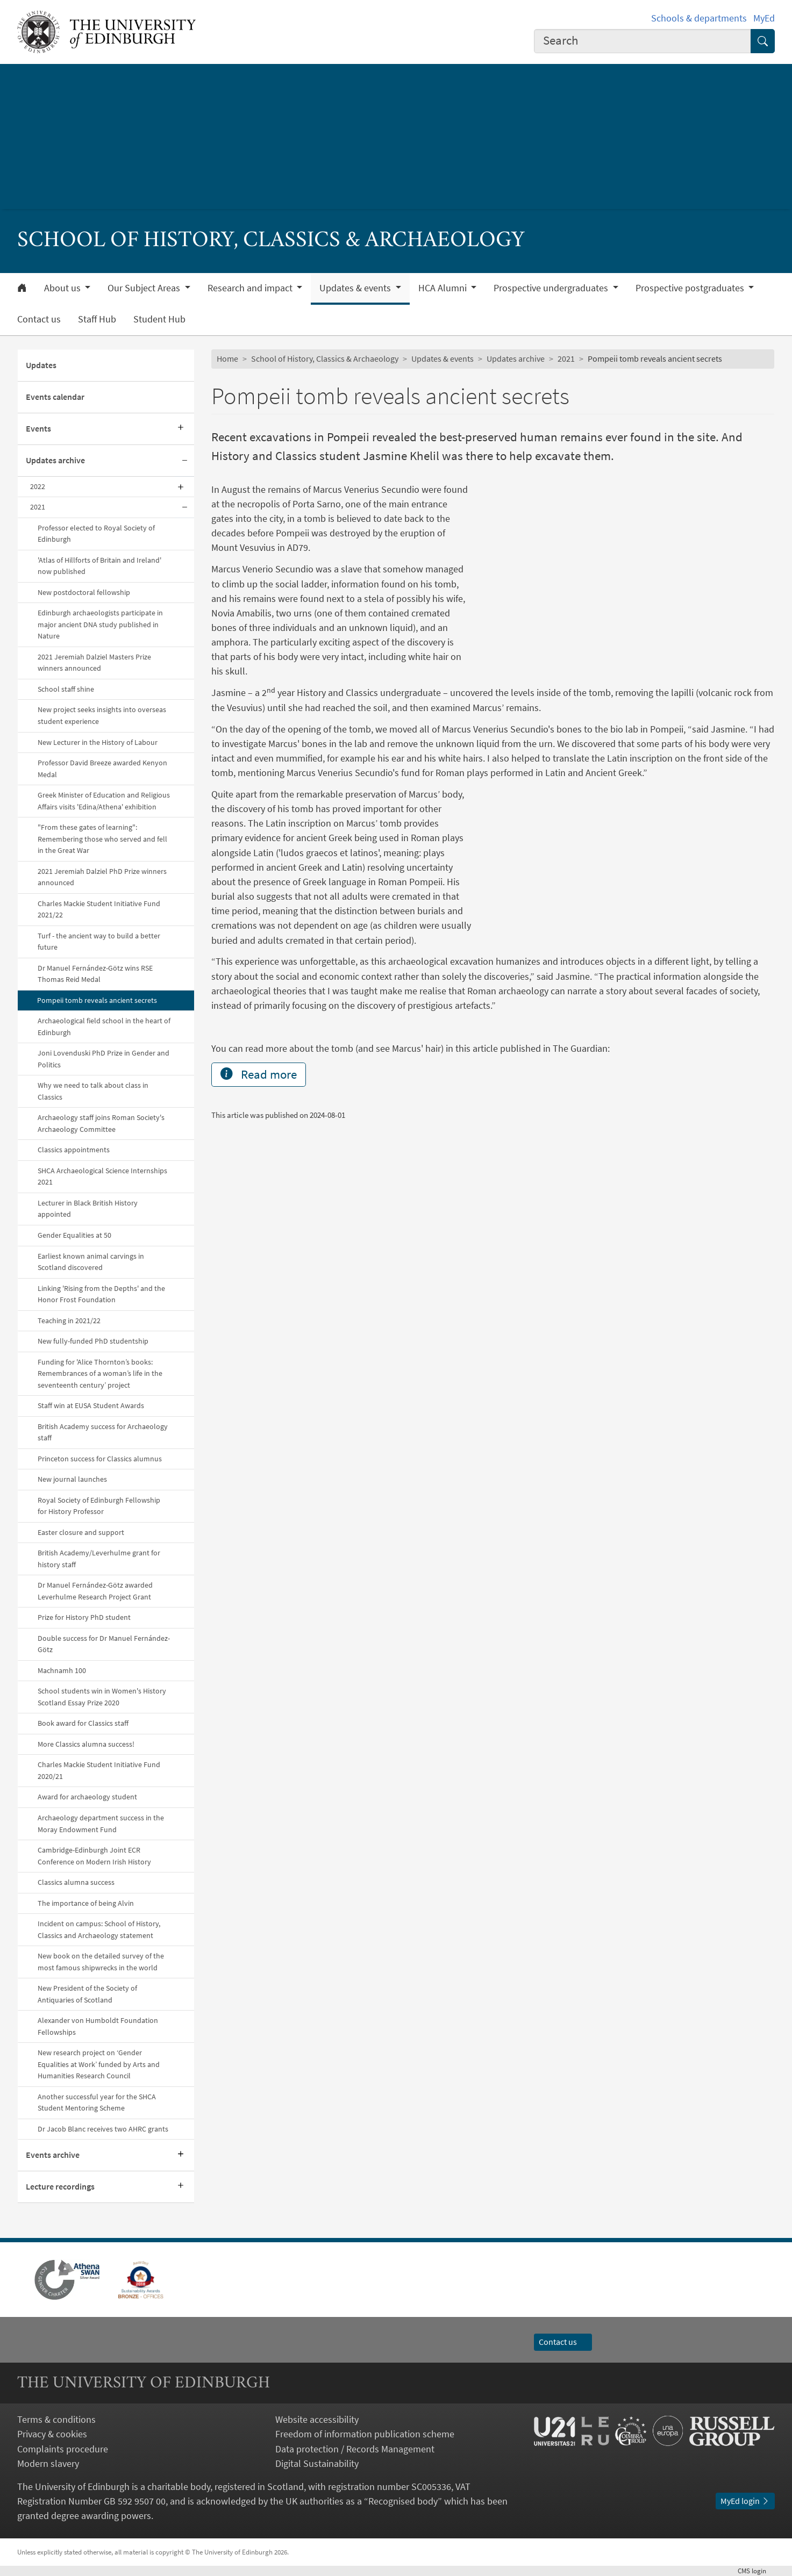 Image resolution: width=792 pixels, height=2576 pixels. What do you see at coordinates (442, 358) in the screenshot?
I see `Updates & events` at bounding box center [442, 358].